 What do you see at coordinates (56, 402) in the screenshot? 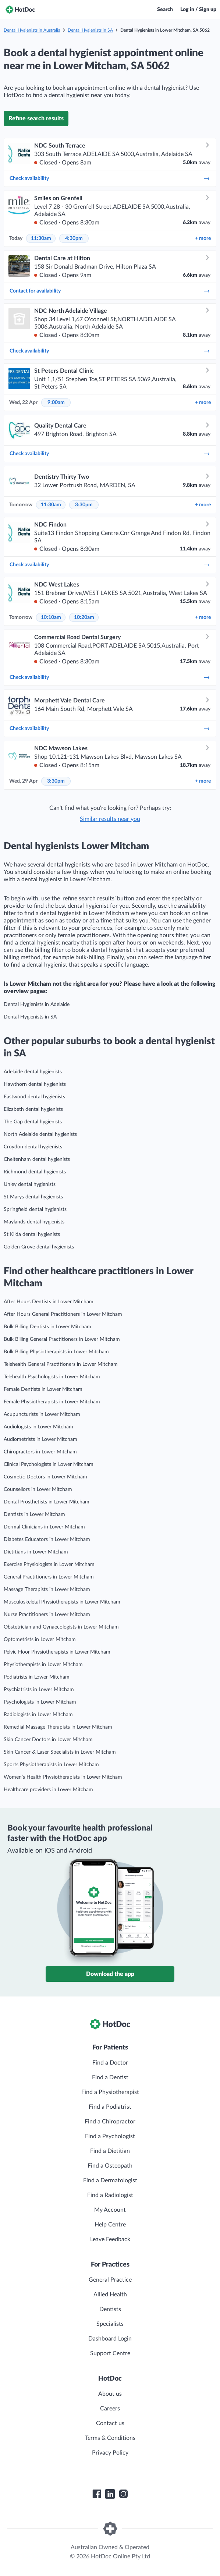
I see `9:00am` at bounding box center [56, 402].